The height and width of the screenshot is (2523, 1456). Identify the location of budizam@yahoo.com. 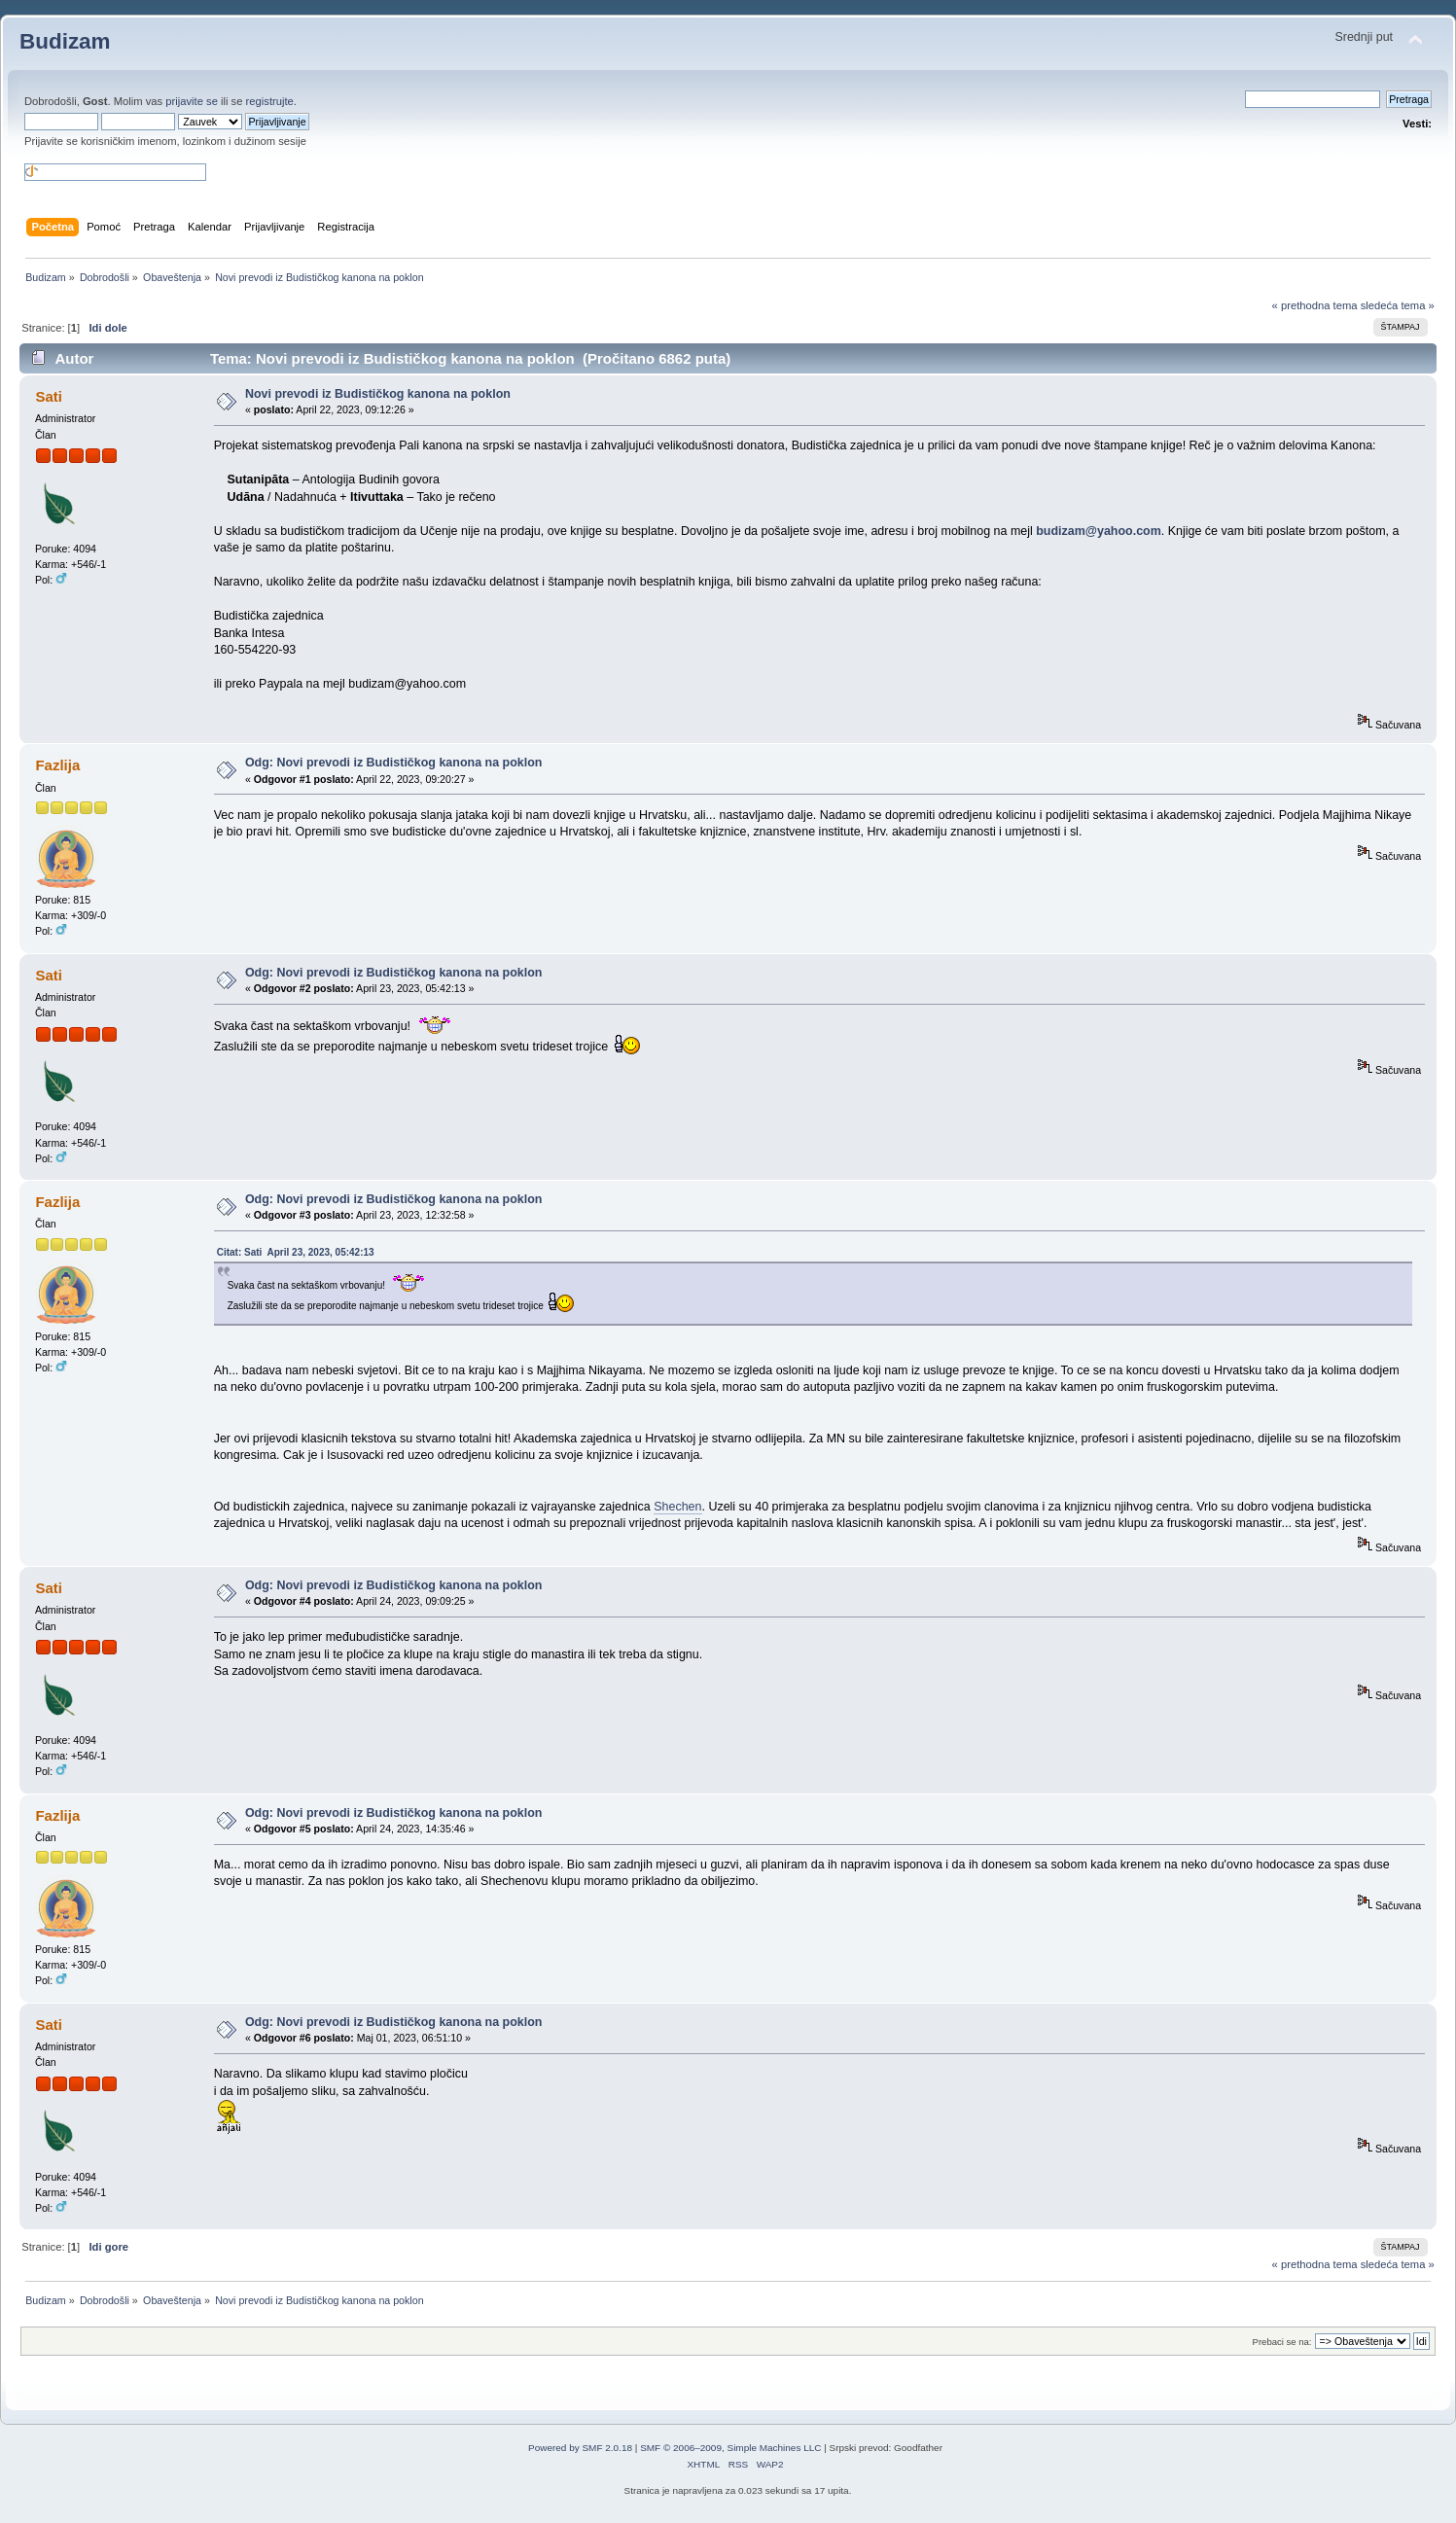
(1098, 531).